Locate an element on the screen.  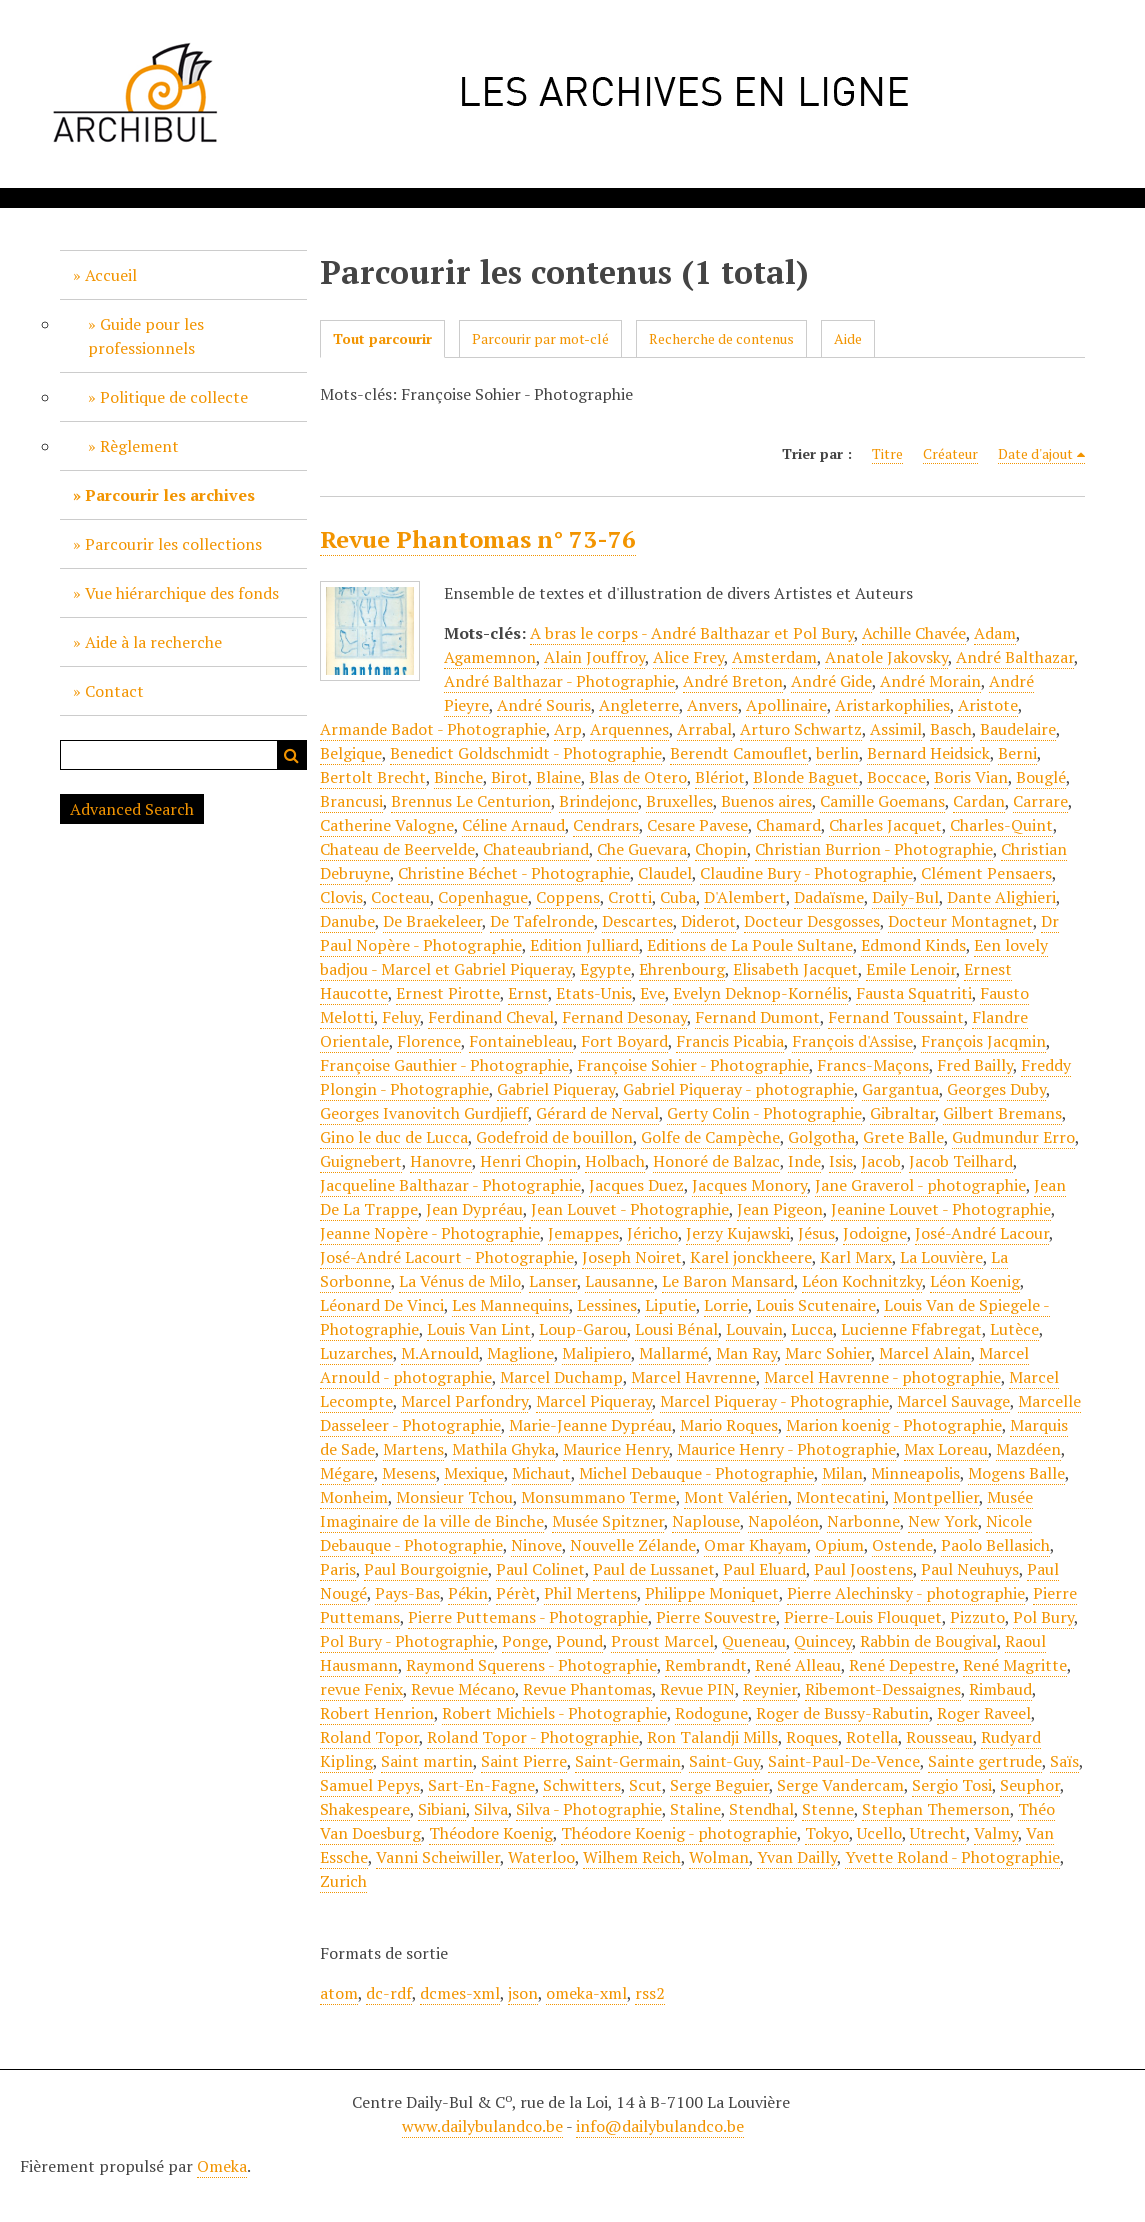
Georges Ivanovitch Gurdjieff is located at coordinates (424, 1113).